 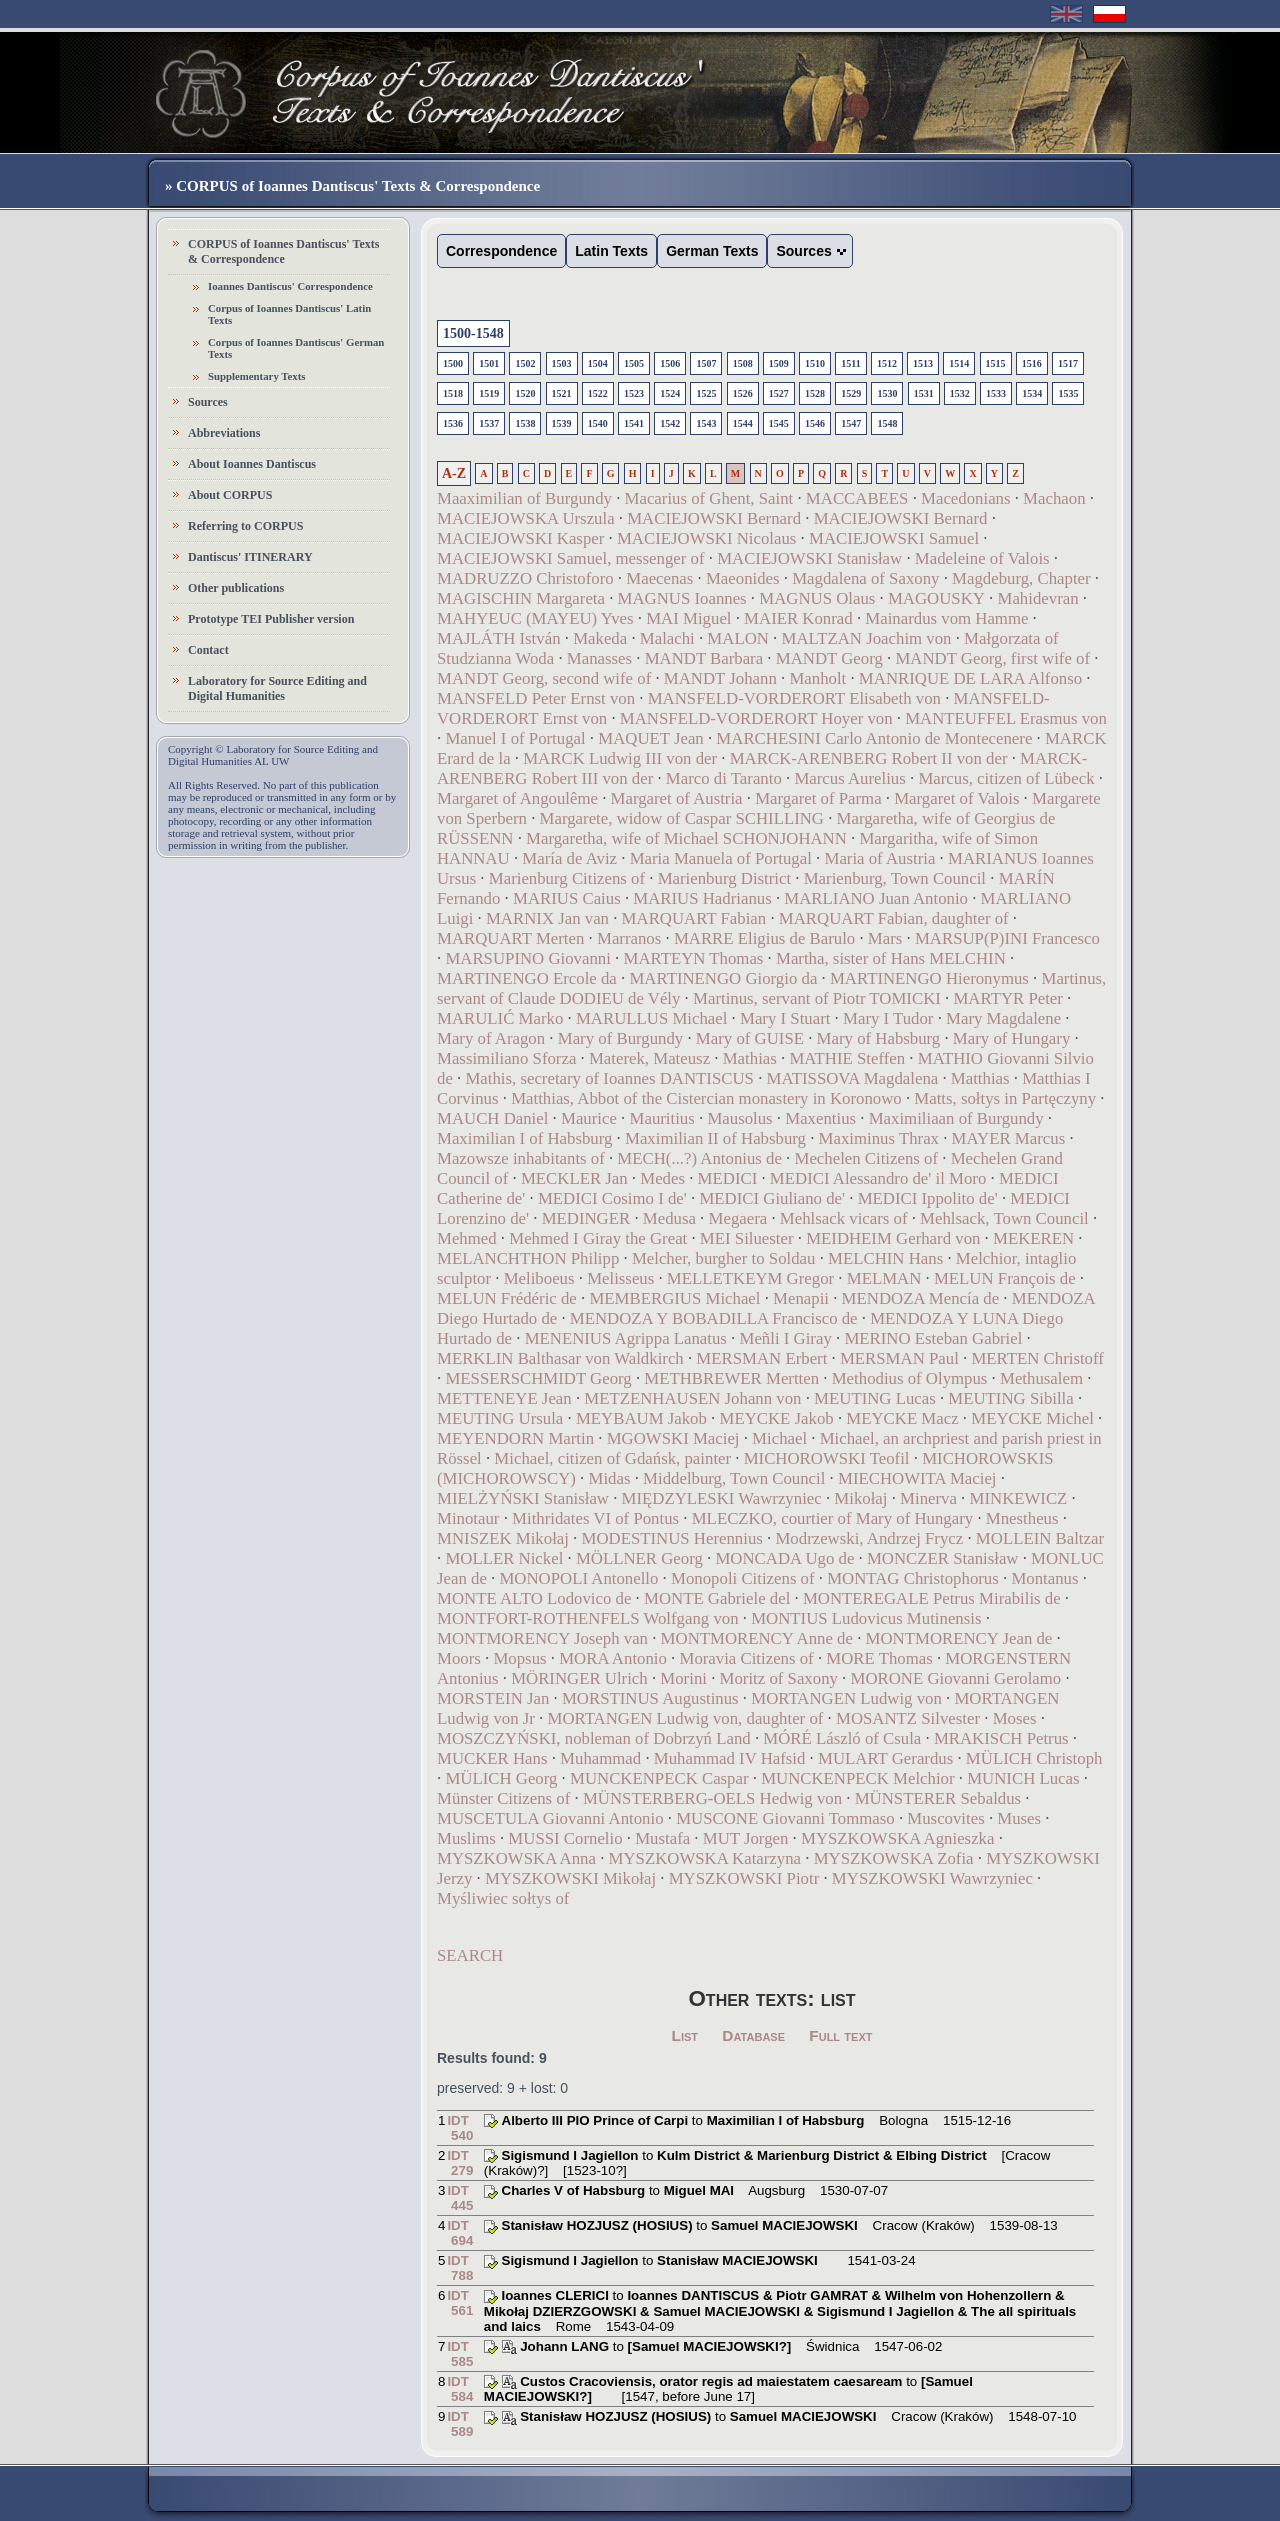 What do you see at coordinates (1032, 1418) in the screenshot?
I see `MEYCKE Michel` at bounding box center [1032, 1418].